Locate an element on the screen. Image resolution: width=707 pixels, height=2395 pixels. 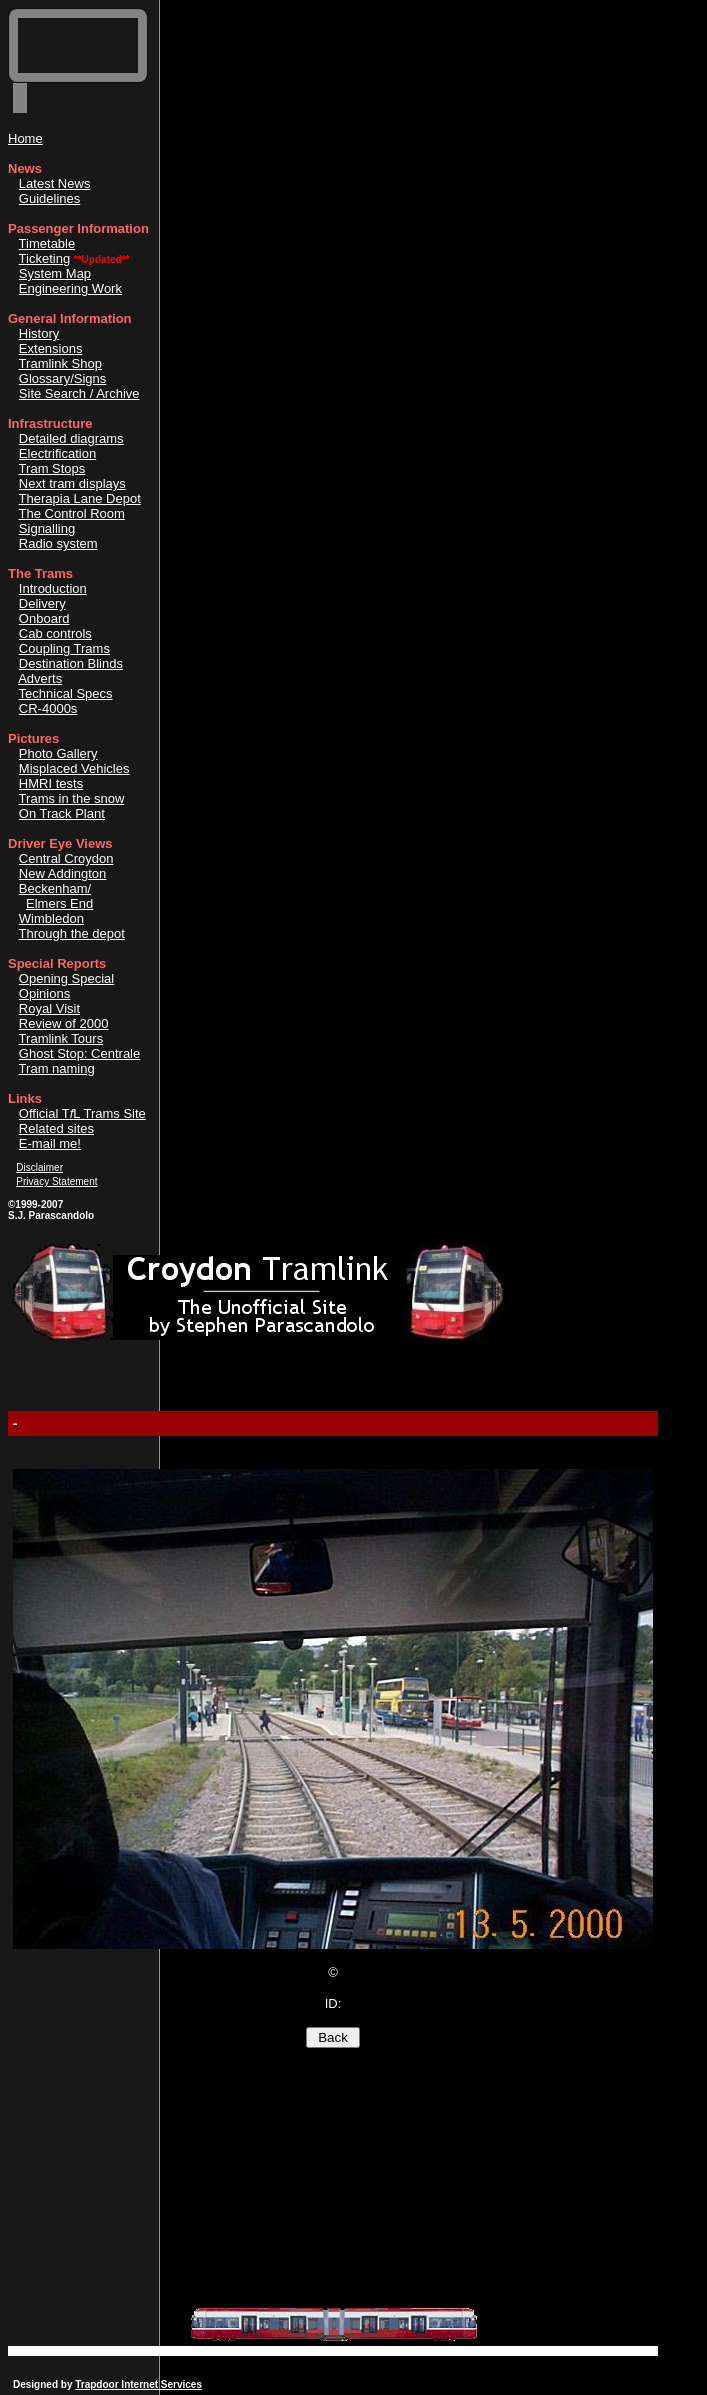
Site Search / Archive is located at coordinates (79, 393).